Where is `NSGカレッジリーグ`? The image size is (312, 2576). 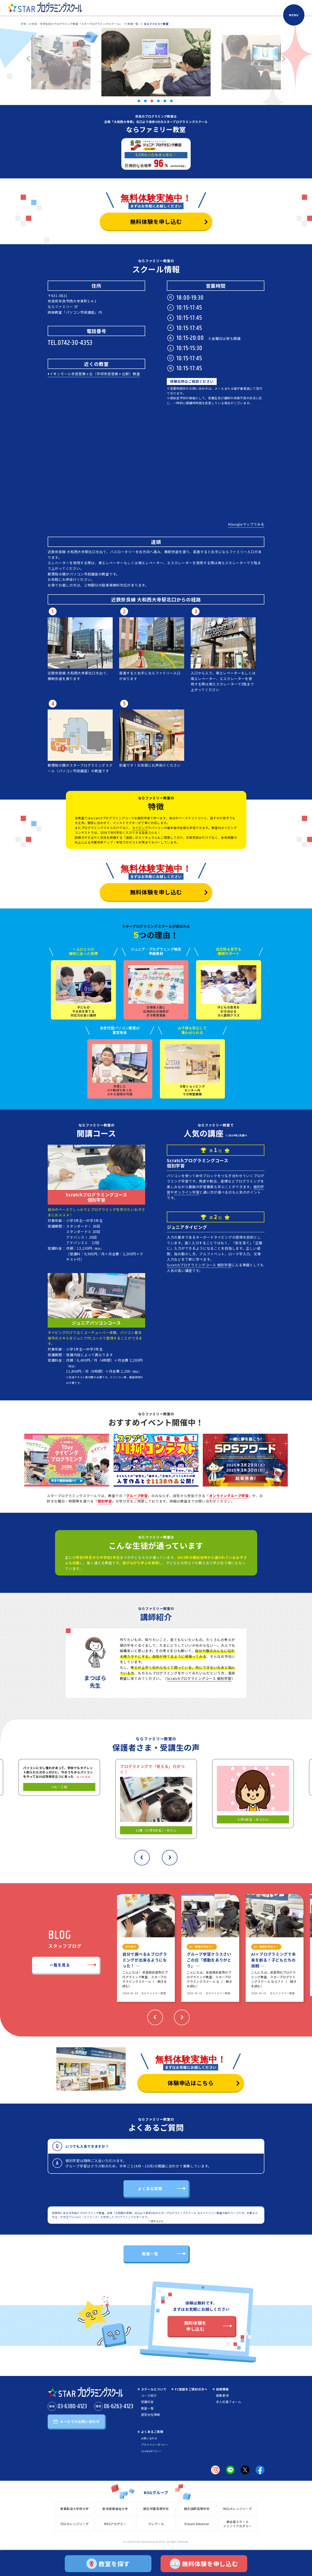
NSGカレッジリーグ is located at coordinates (237, 2509).